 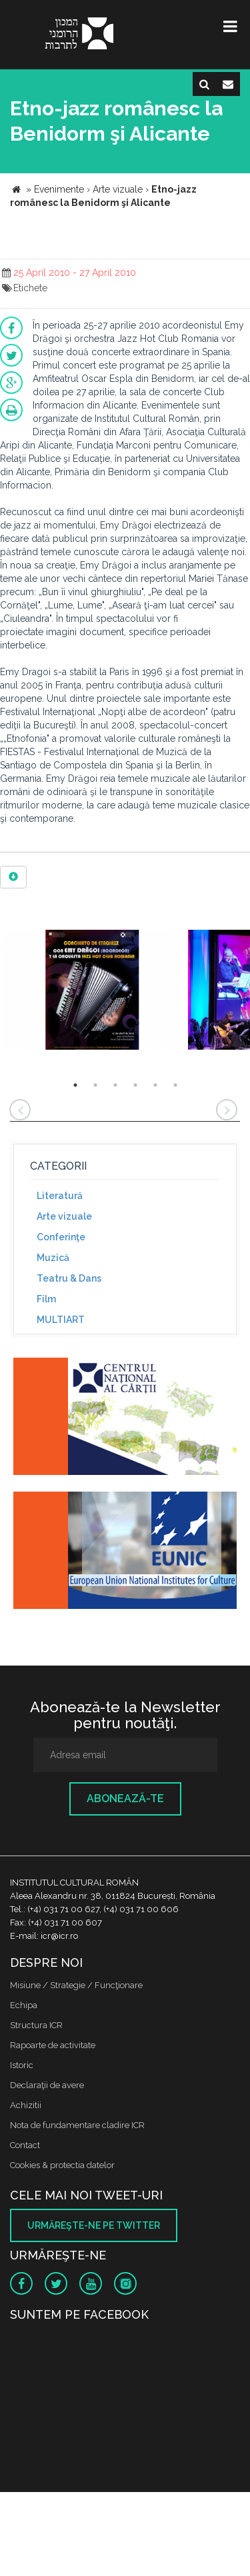 I want to click on 1 [button], so click(x=75, y=1085).